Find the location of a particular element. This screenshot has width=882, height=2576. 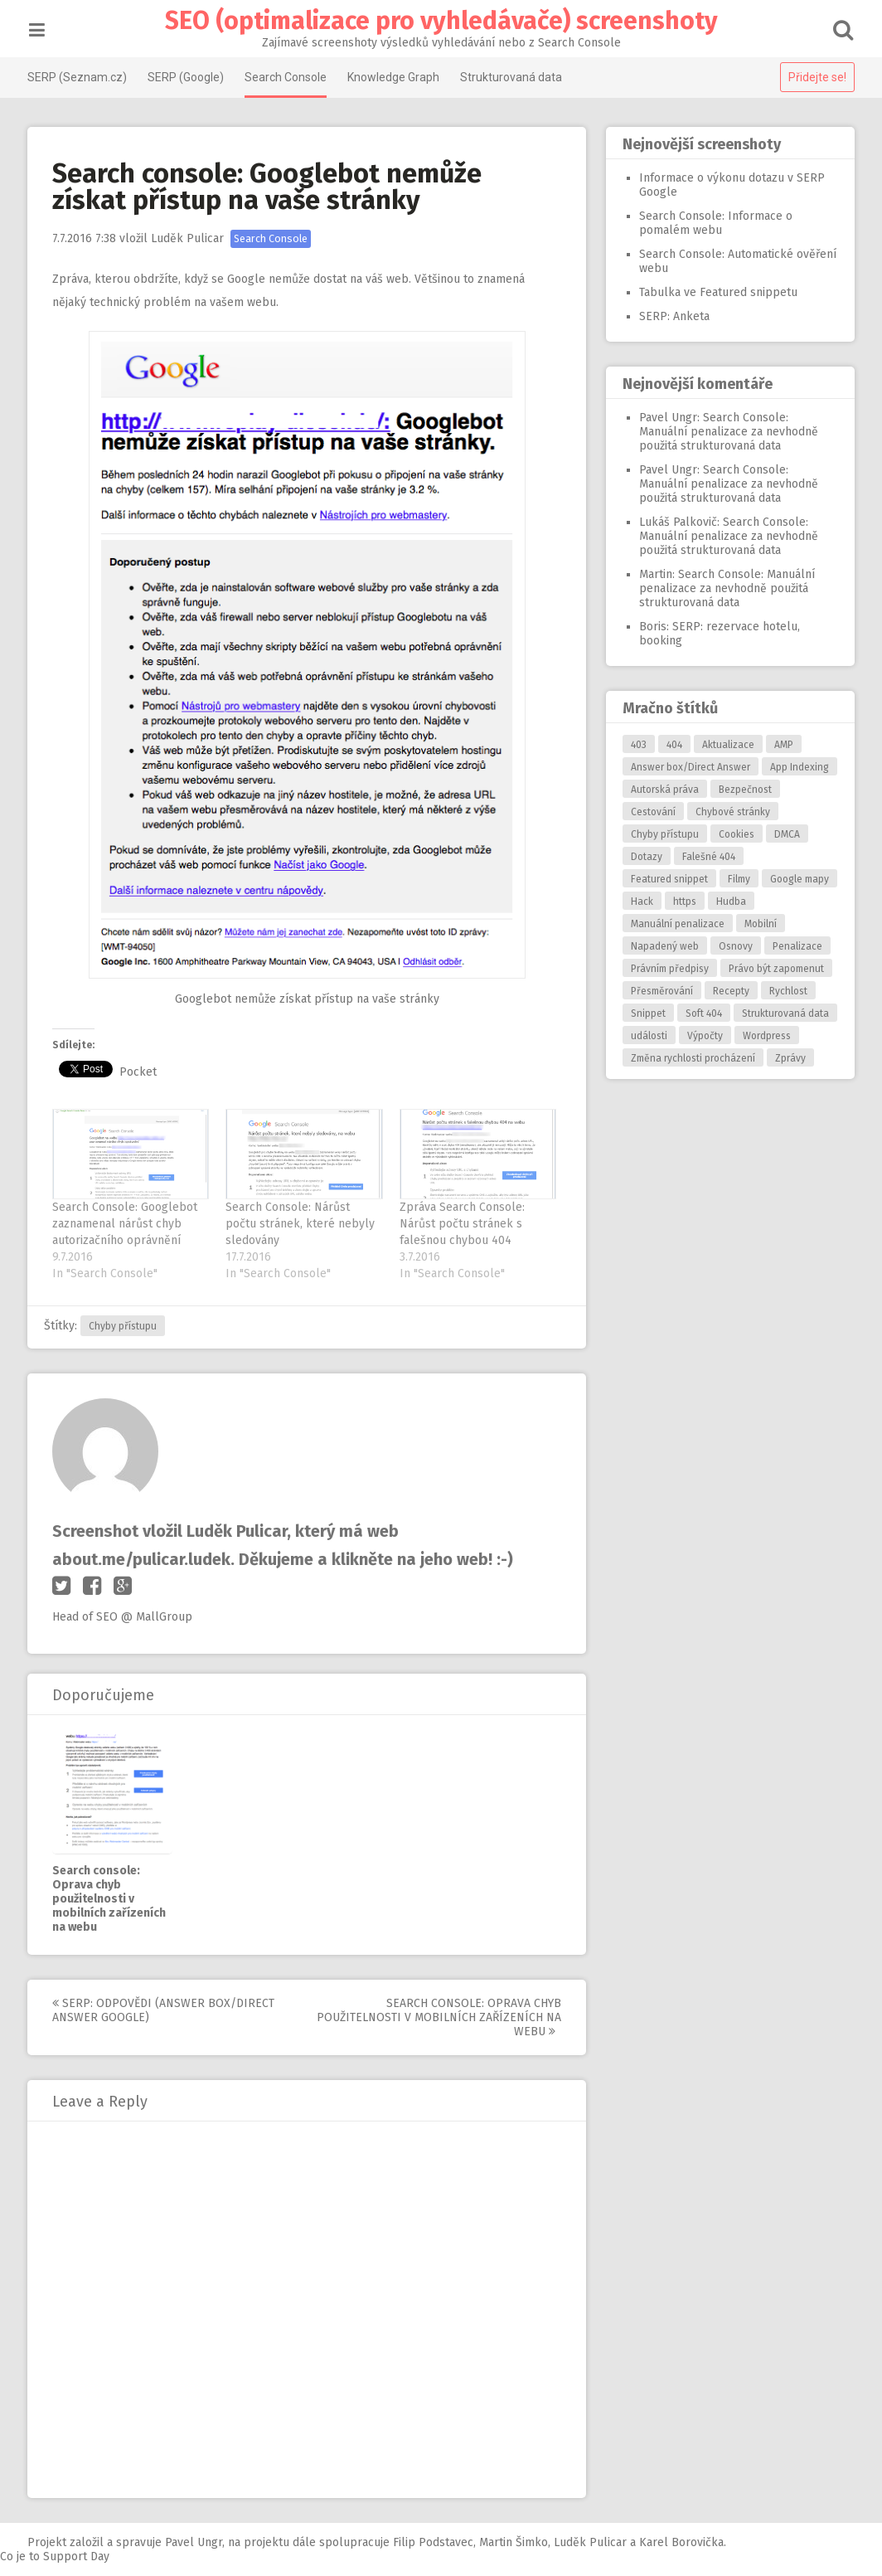

Google mapy is located at coordinates (797, 879).